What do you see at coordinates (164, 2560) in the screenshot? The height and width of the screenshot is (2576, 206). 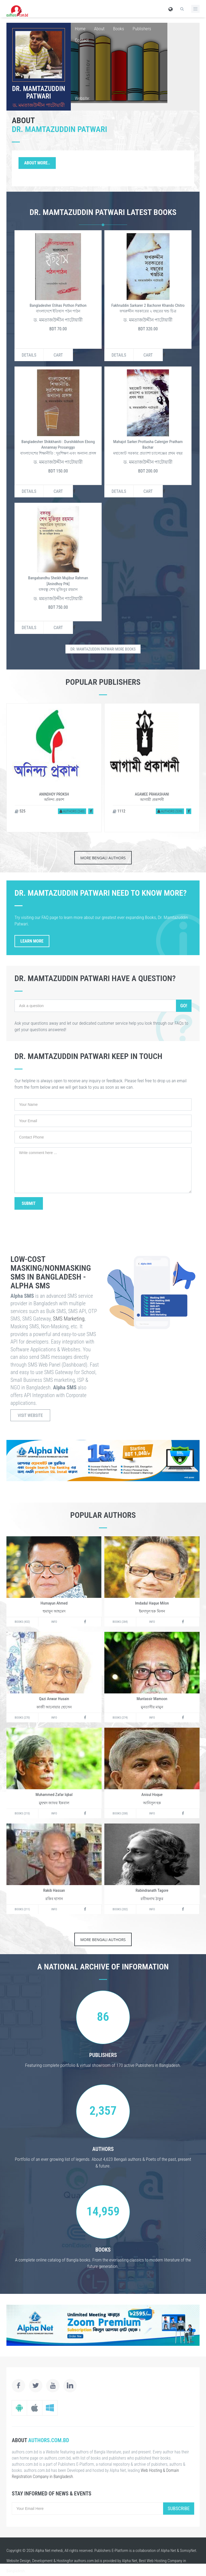 I see `Web Hosting Company` at bounding box center [164, 2560].